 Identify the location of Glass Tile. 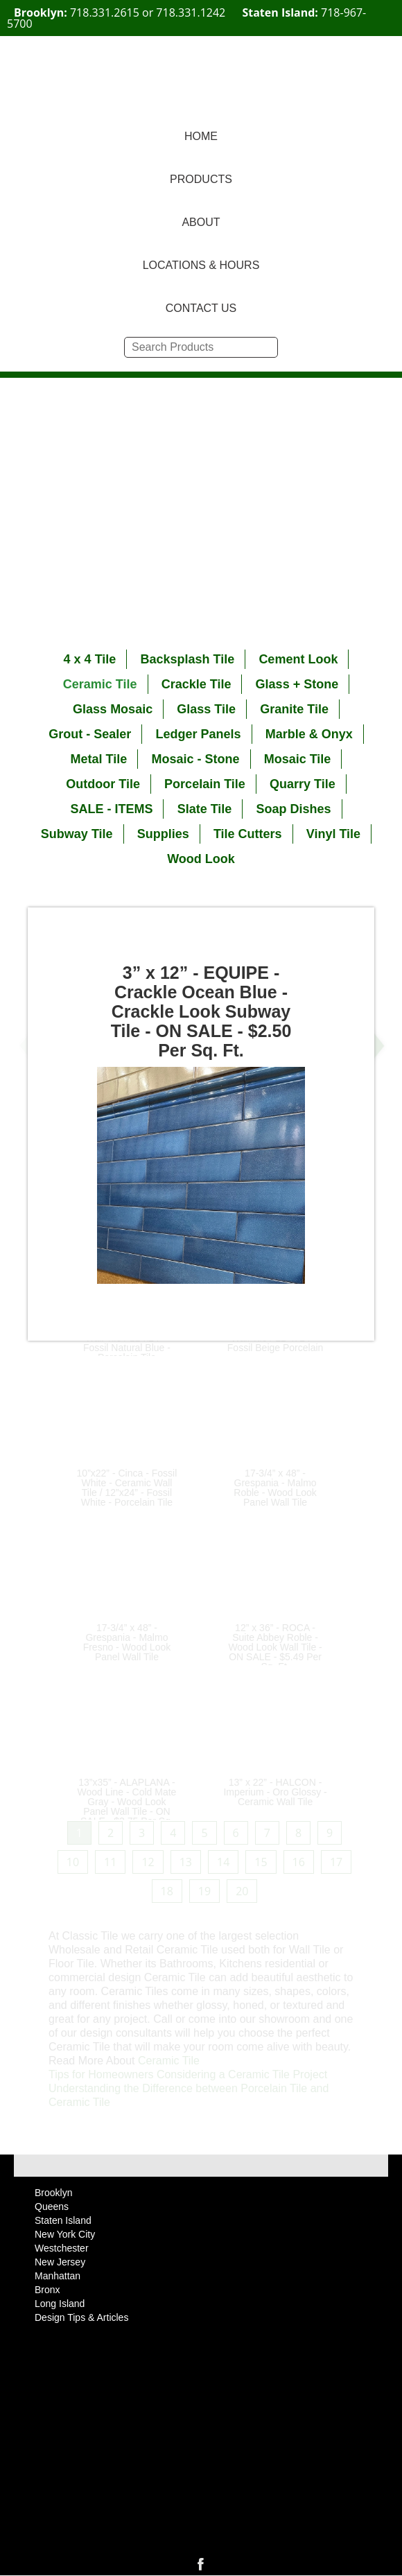
(206, 709).